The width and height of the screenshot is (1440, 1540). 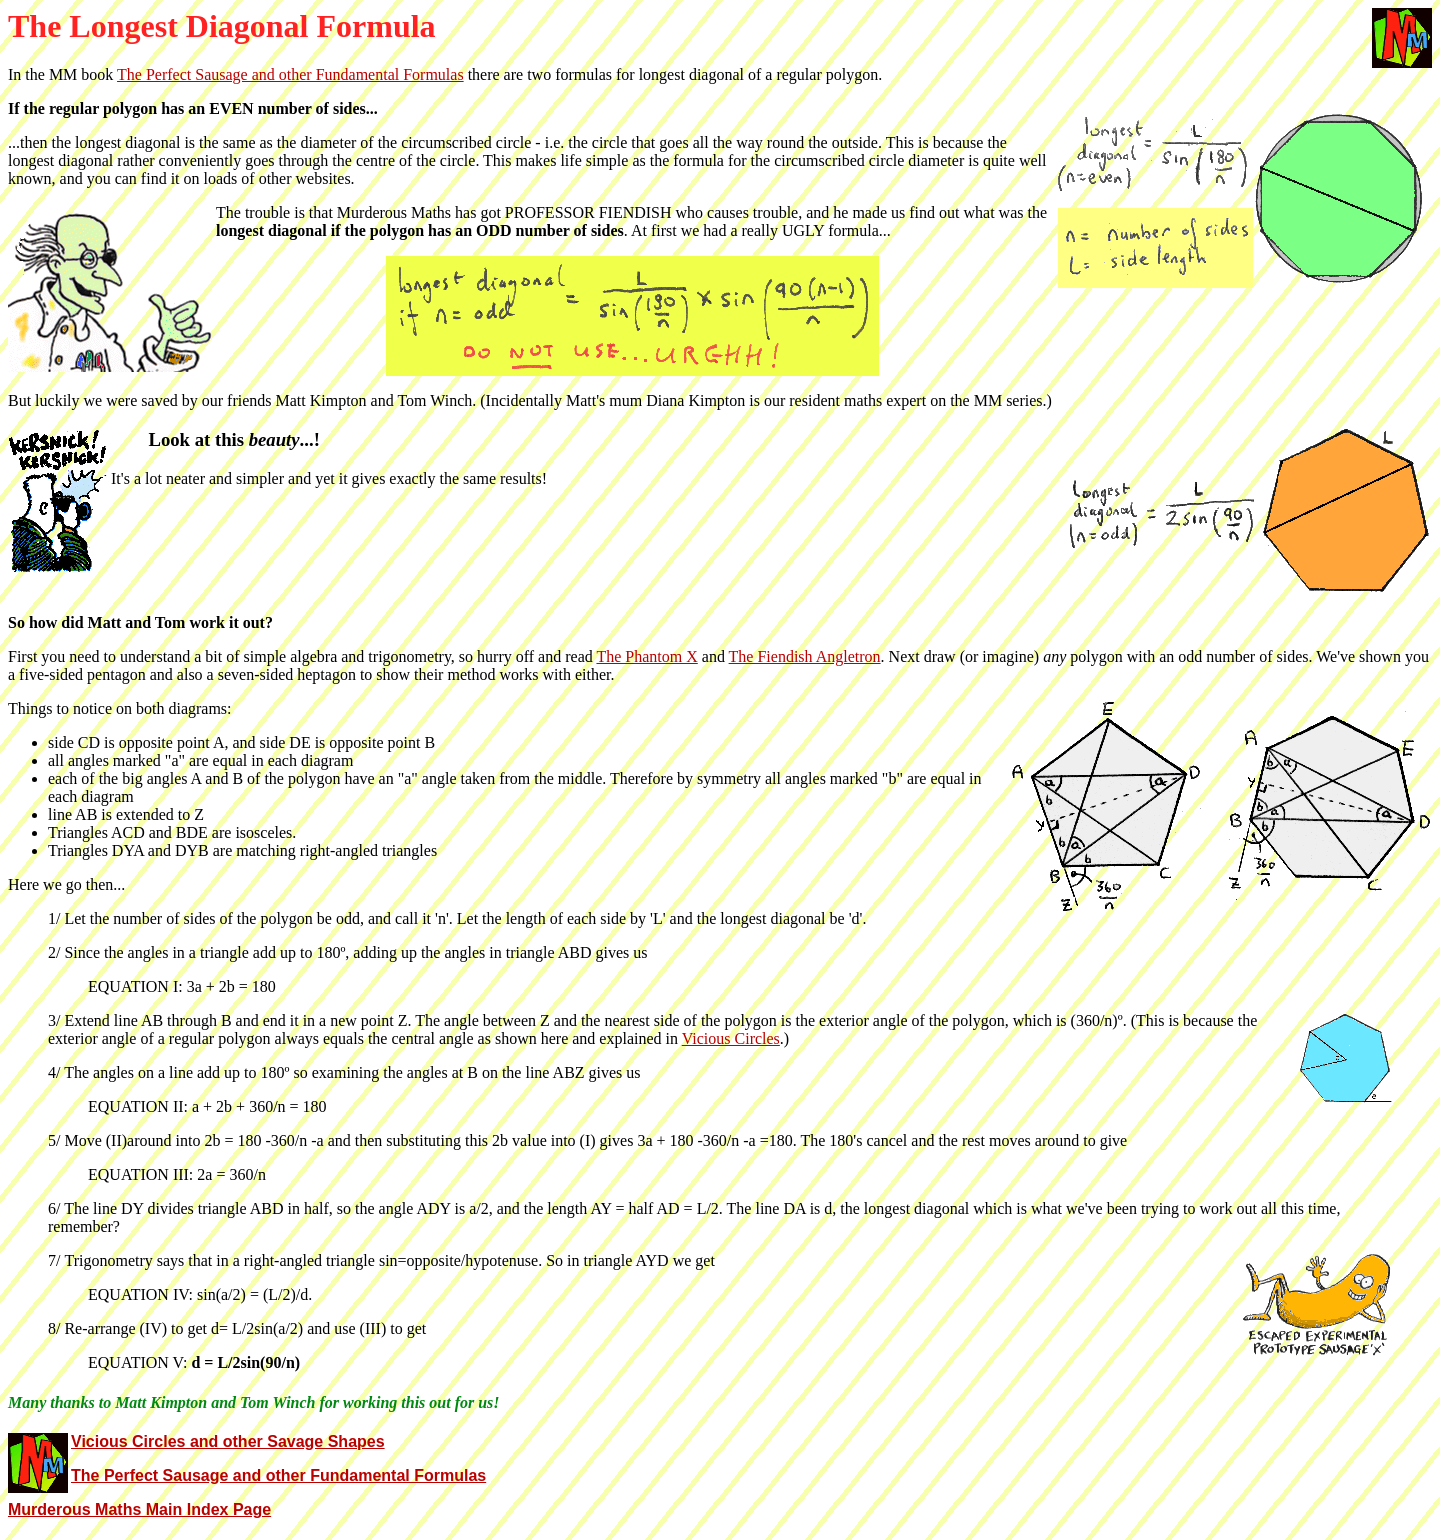 What do you see at coordinates (805, 656) in the screenshot?
I see `The Fiendish Angletron` at bounding box center [805, 656].